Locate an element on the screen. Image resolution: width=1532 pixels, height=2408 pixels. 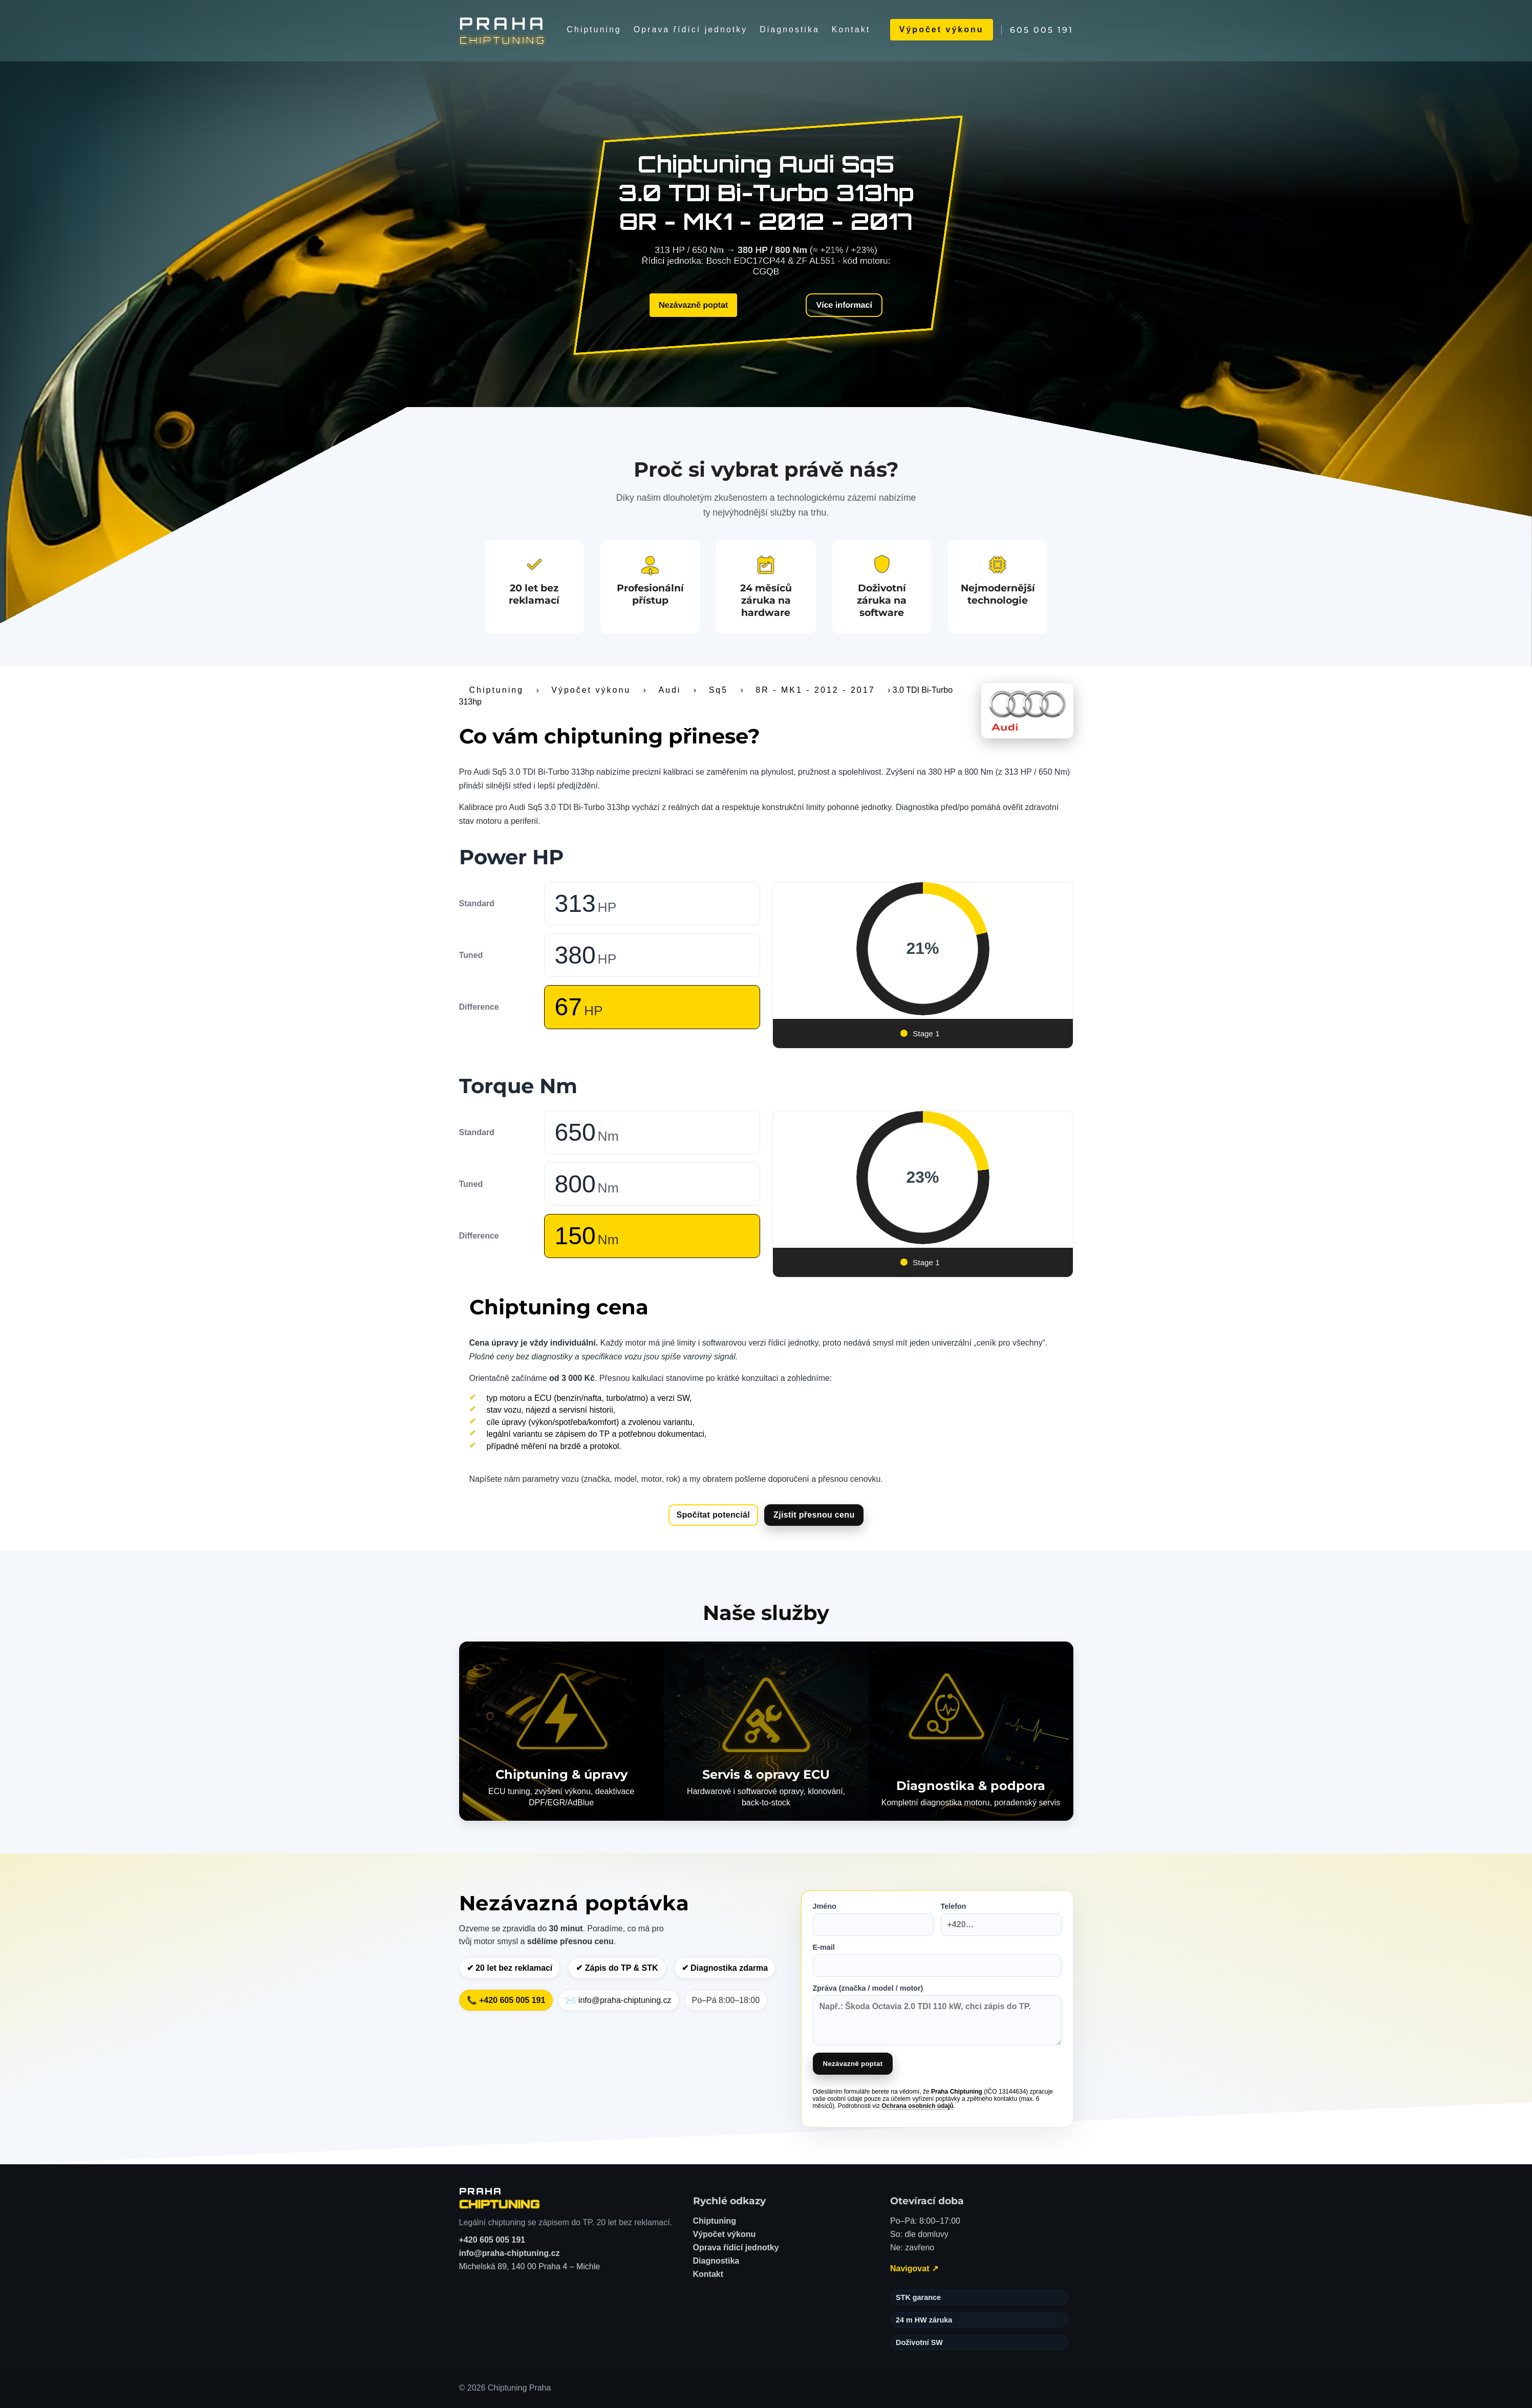
Oprava řídící jednotky is located at coordinates (691, 29).